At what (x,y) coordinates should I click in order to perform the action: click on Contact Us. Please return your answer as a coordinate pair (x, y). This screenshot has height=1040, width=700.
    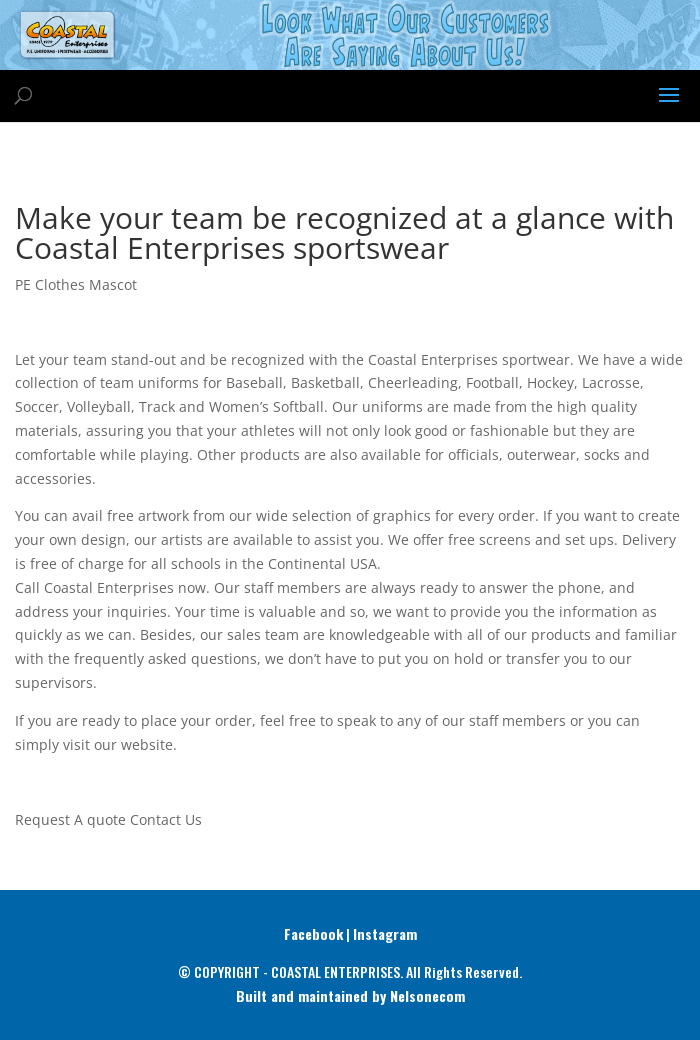
    Looking at the image, I should click on (166, 819).